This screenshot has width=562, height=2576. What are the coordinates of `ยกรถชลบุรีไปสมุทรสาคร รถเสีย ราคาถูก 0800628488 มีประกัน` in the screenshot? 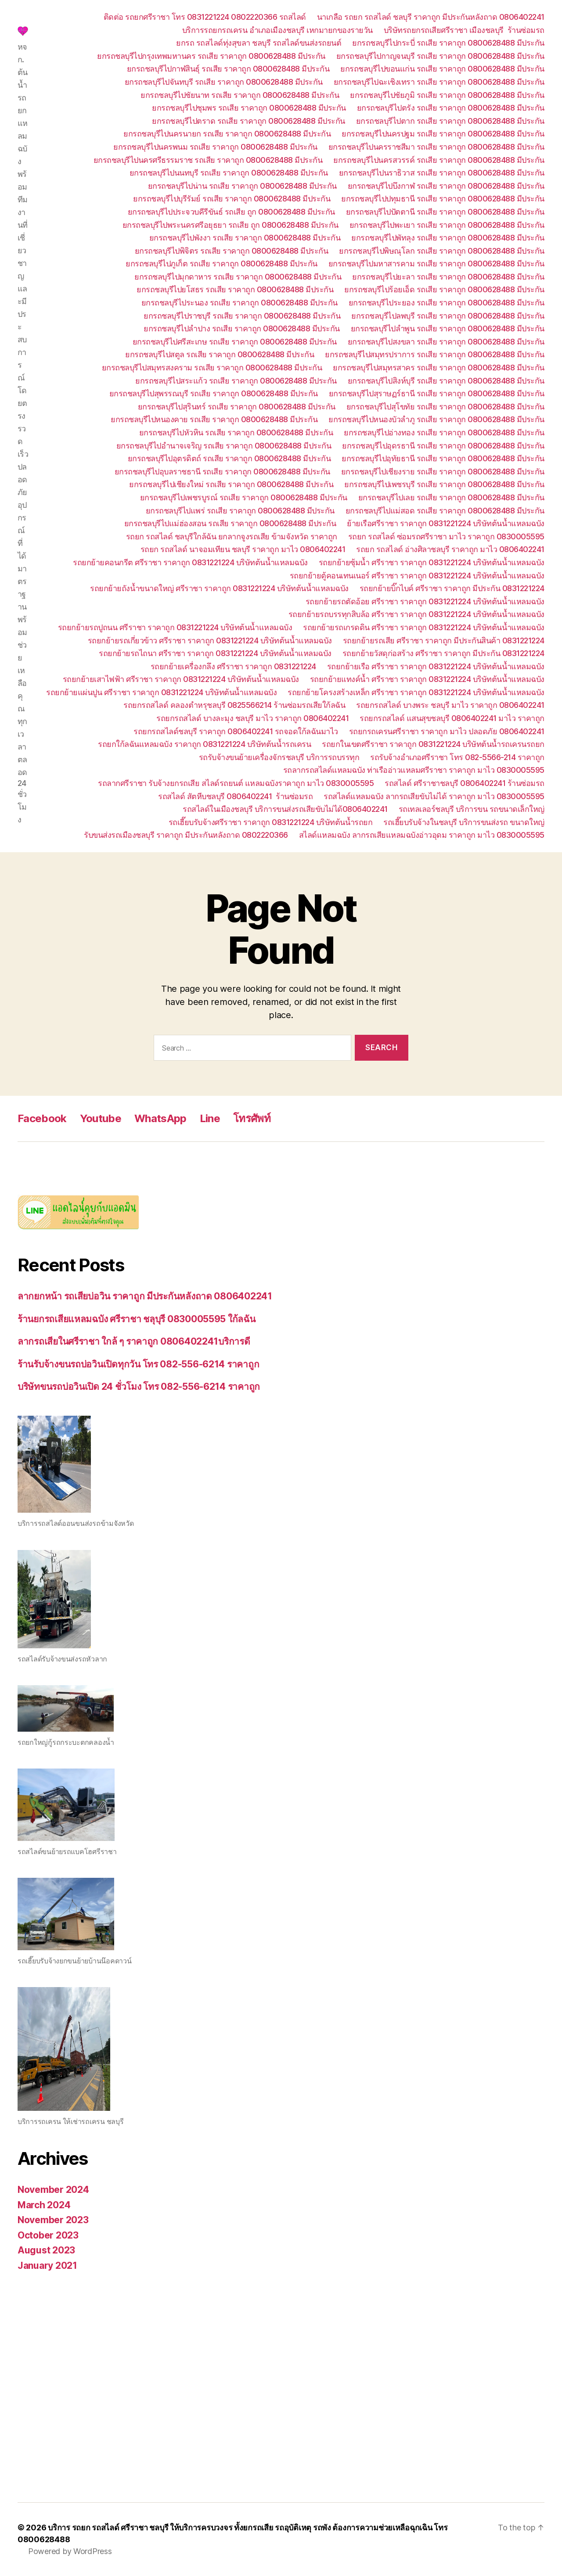 It's located at (438, 367).